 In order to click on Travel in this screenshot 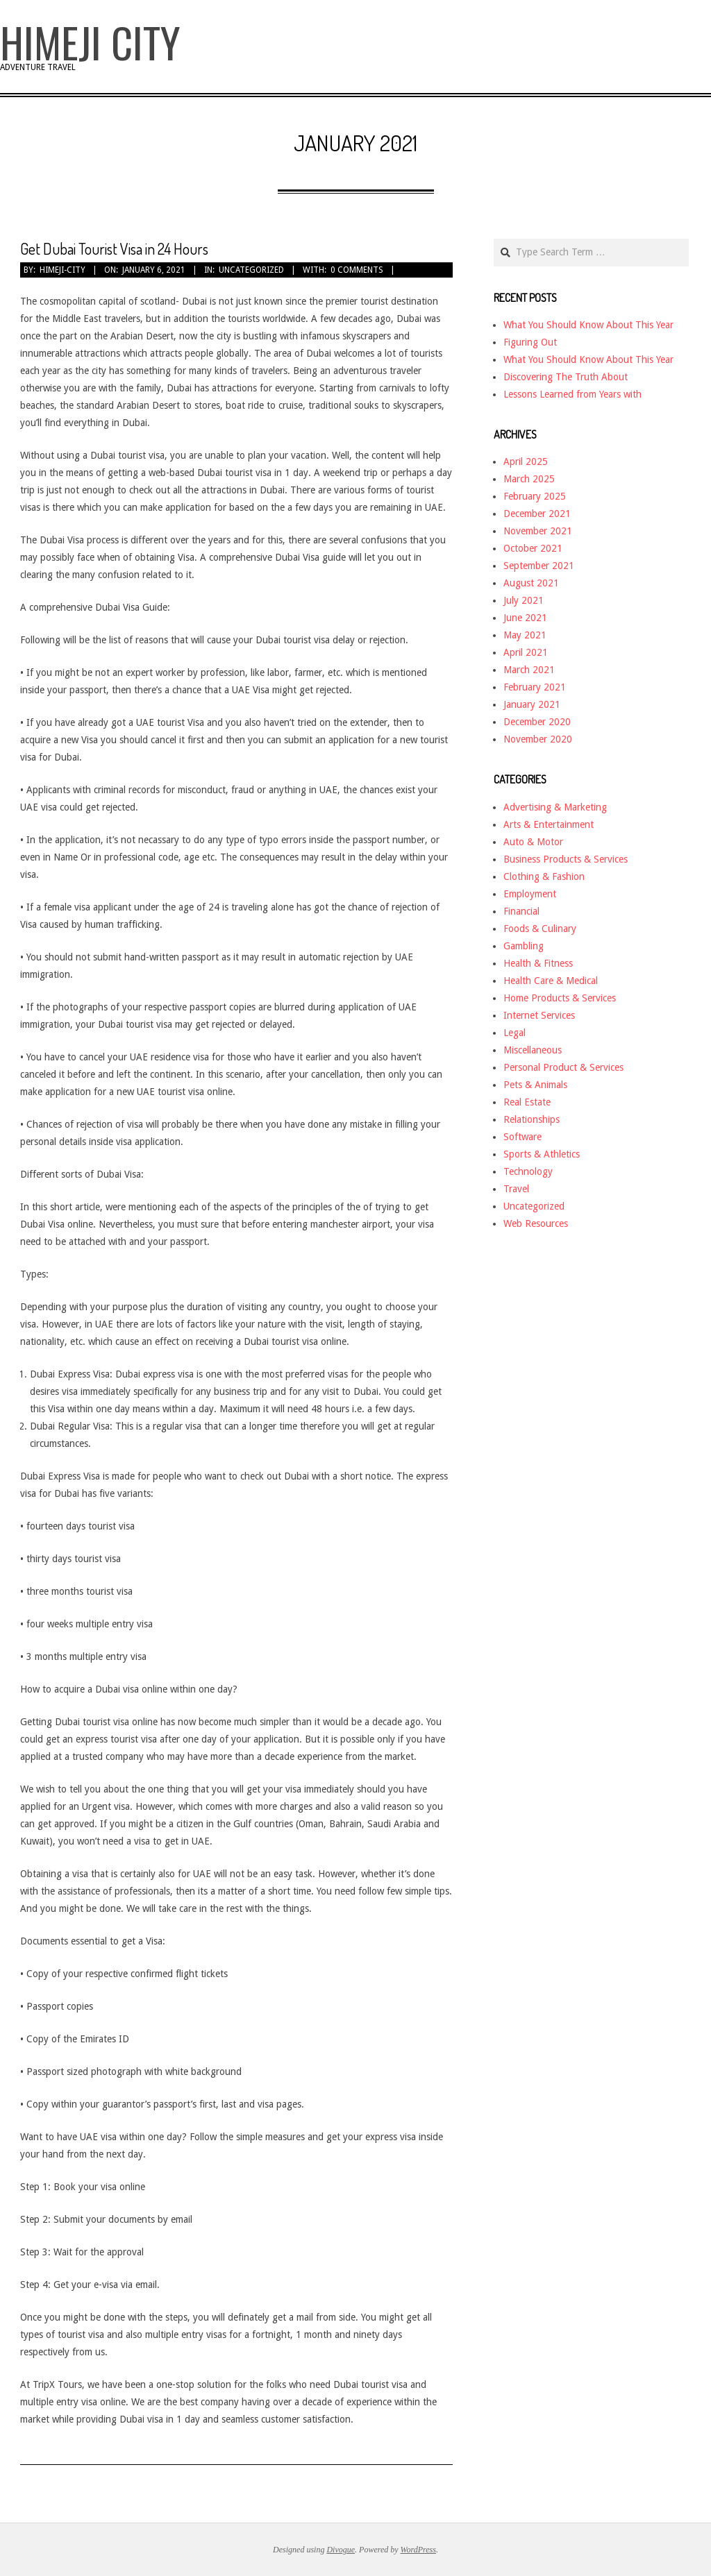, I will do `click(516, 1188)`.